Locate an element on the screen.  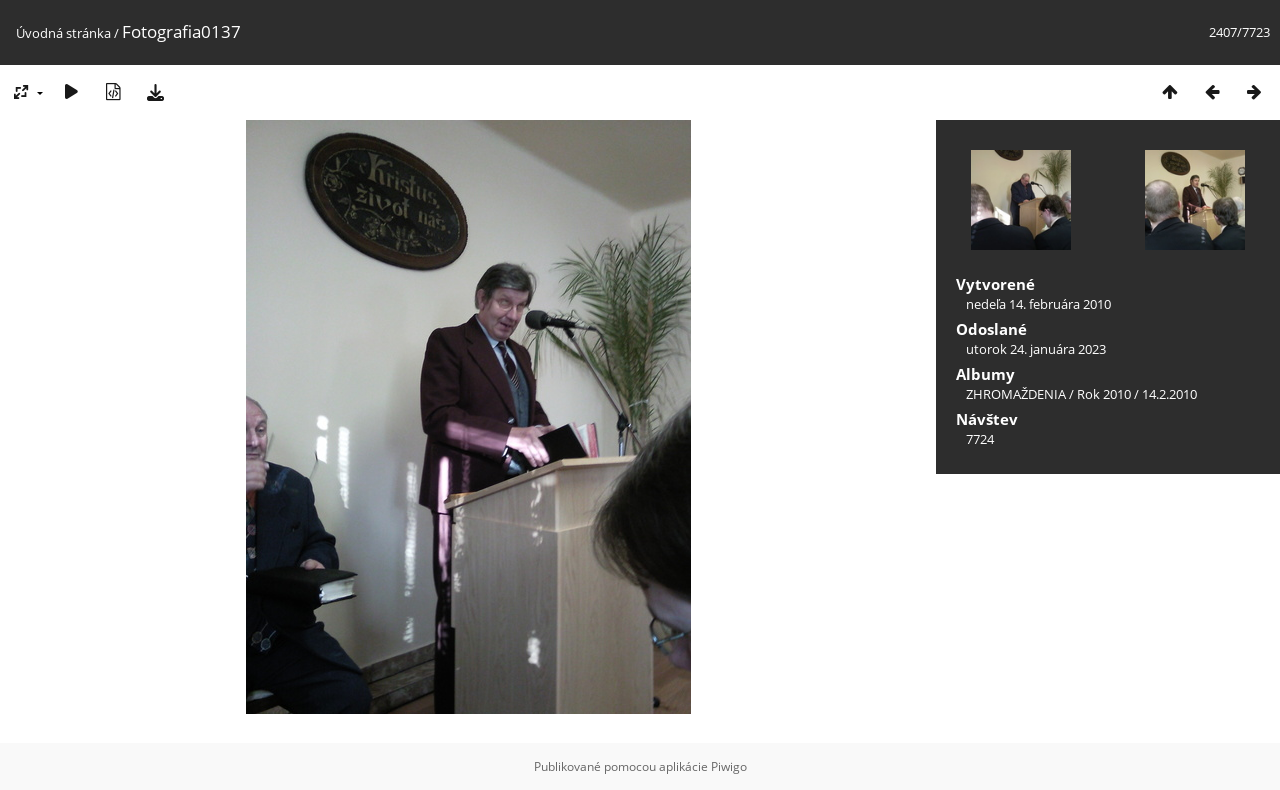
utorok 24. januára 2023 is located at coordinates (1036, 349).